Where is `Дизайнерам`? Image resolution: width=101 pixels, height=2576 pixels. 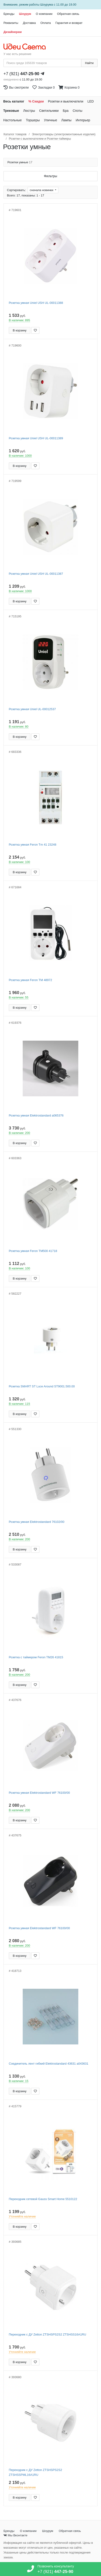 Дизайнерам is located at coordinates (12, 32).